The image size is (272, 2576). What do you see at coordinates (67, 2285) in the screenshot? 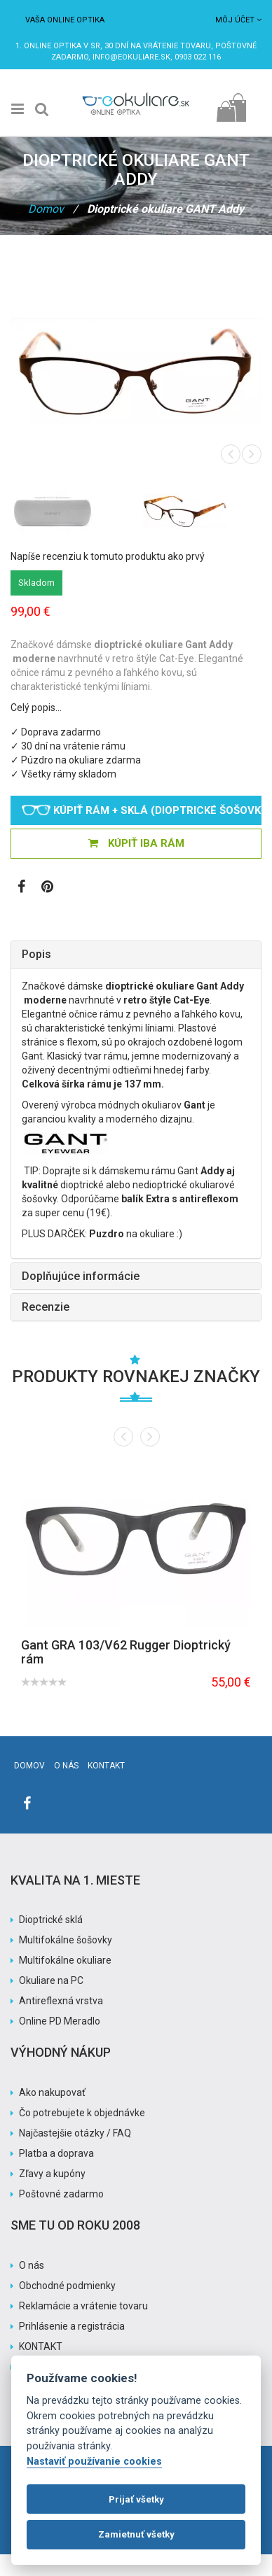
I see `Obchodné podmienky` at bounding box center [67, 2285].